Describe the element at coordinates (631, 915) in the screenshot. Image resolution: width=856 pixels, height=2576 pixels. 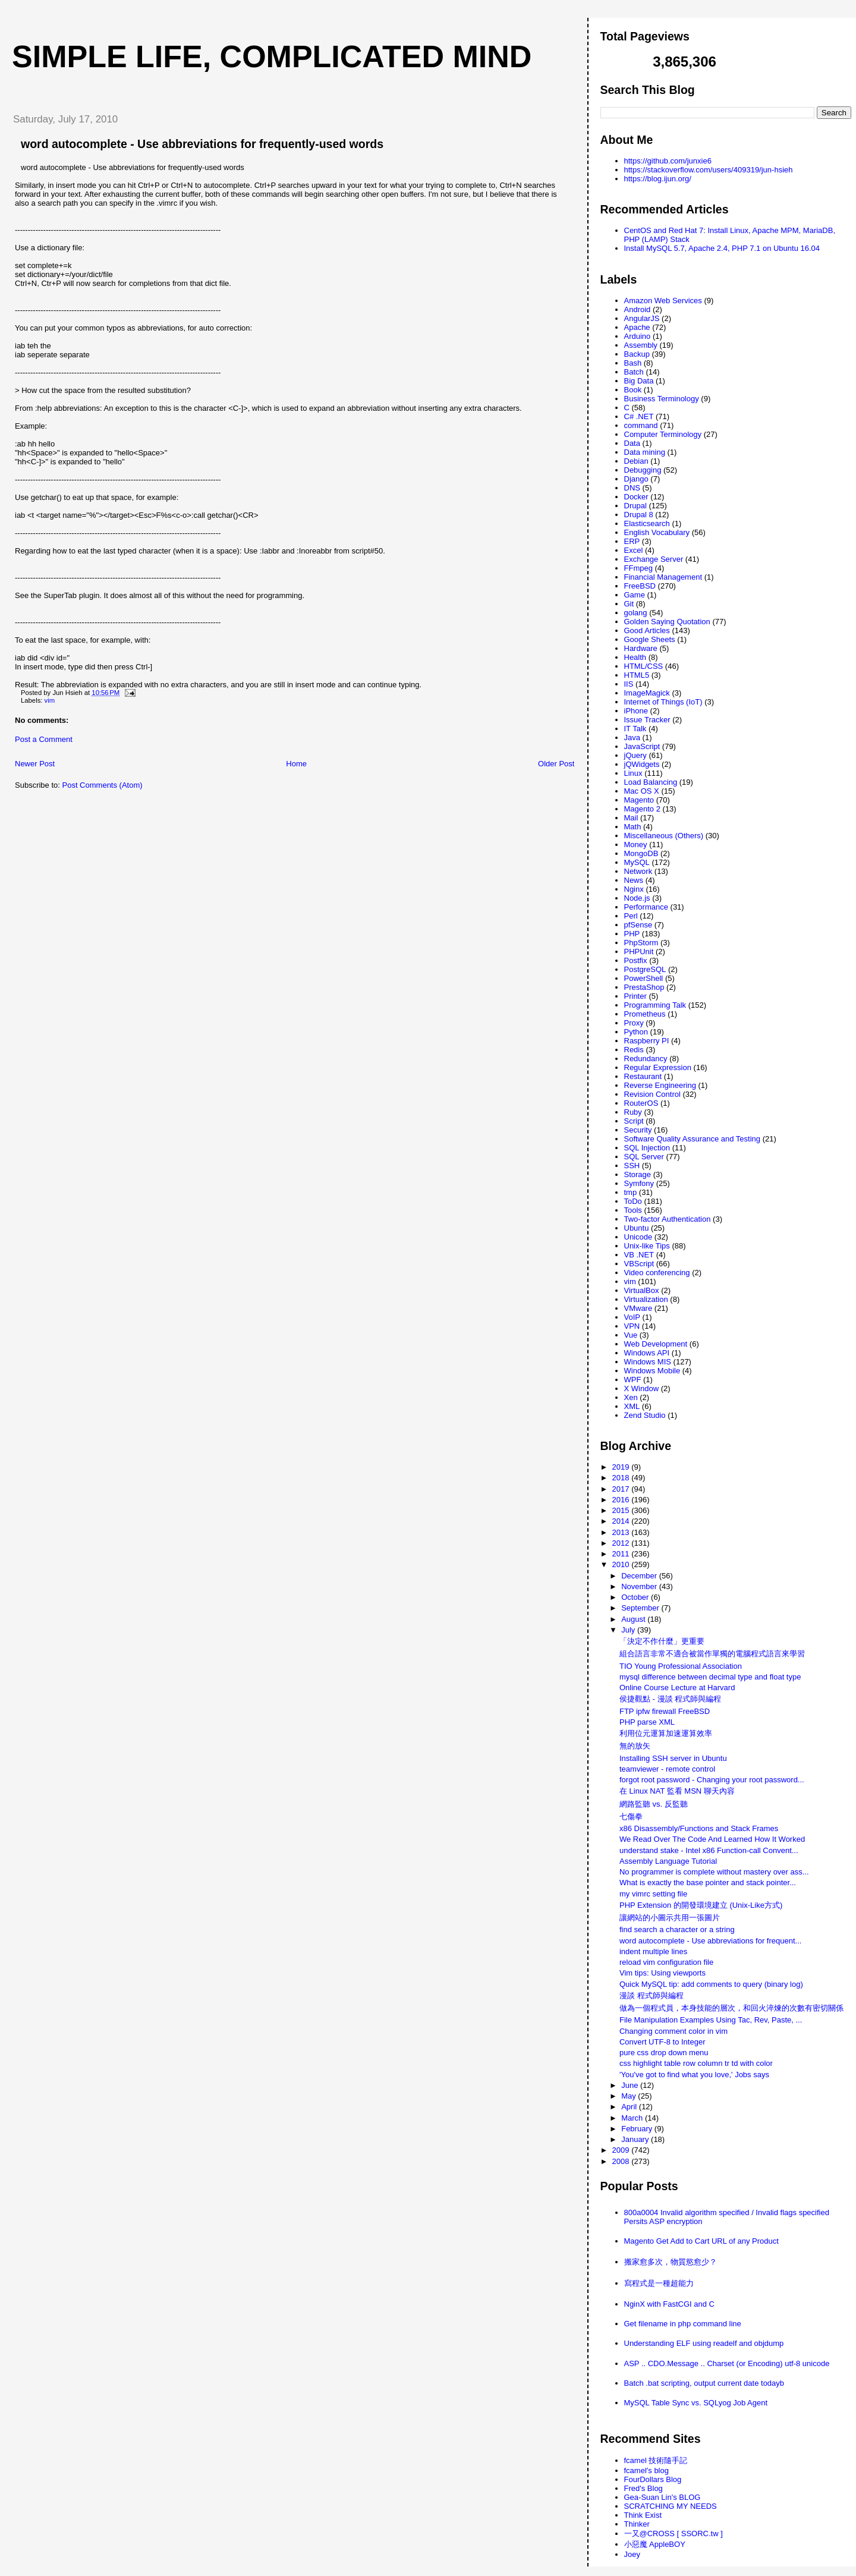
I see `Perl` at that location.